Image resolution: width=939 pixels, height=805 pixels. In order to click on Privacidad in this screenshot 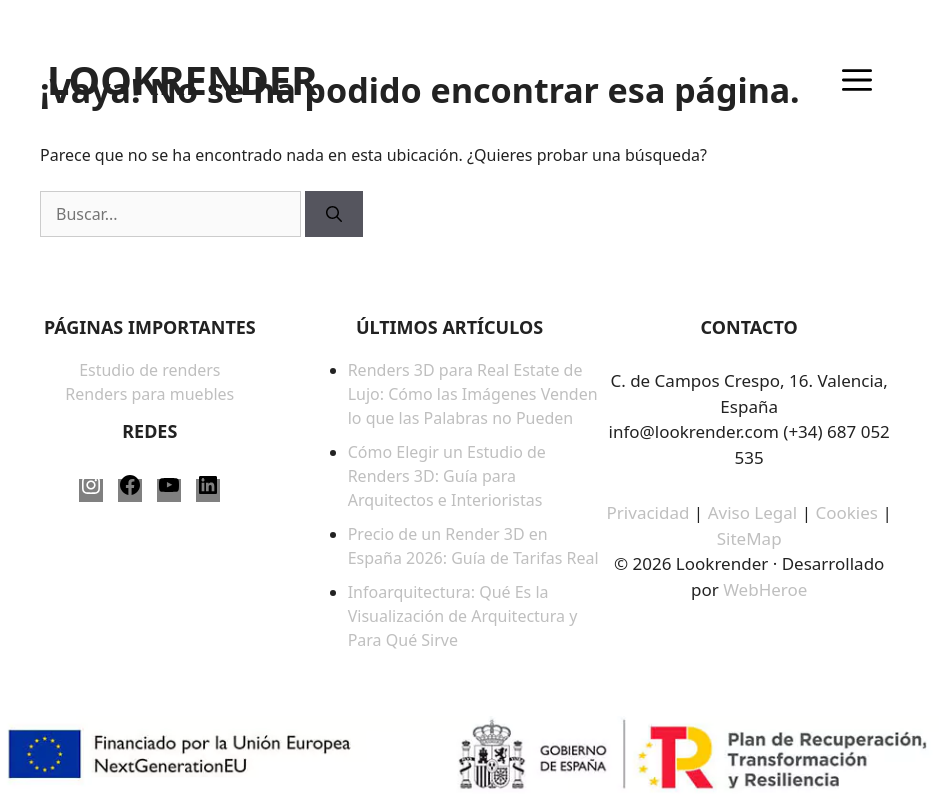, I will do `click(648, 512)`.